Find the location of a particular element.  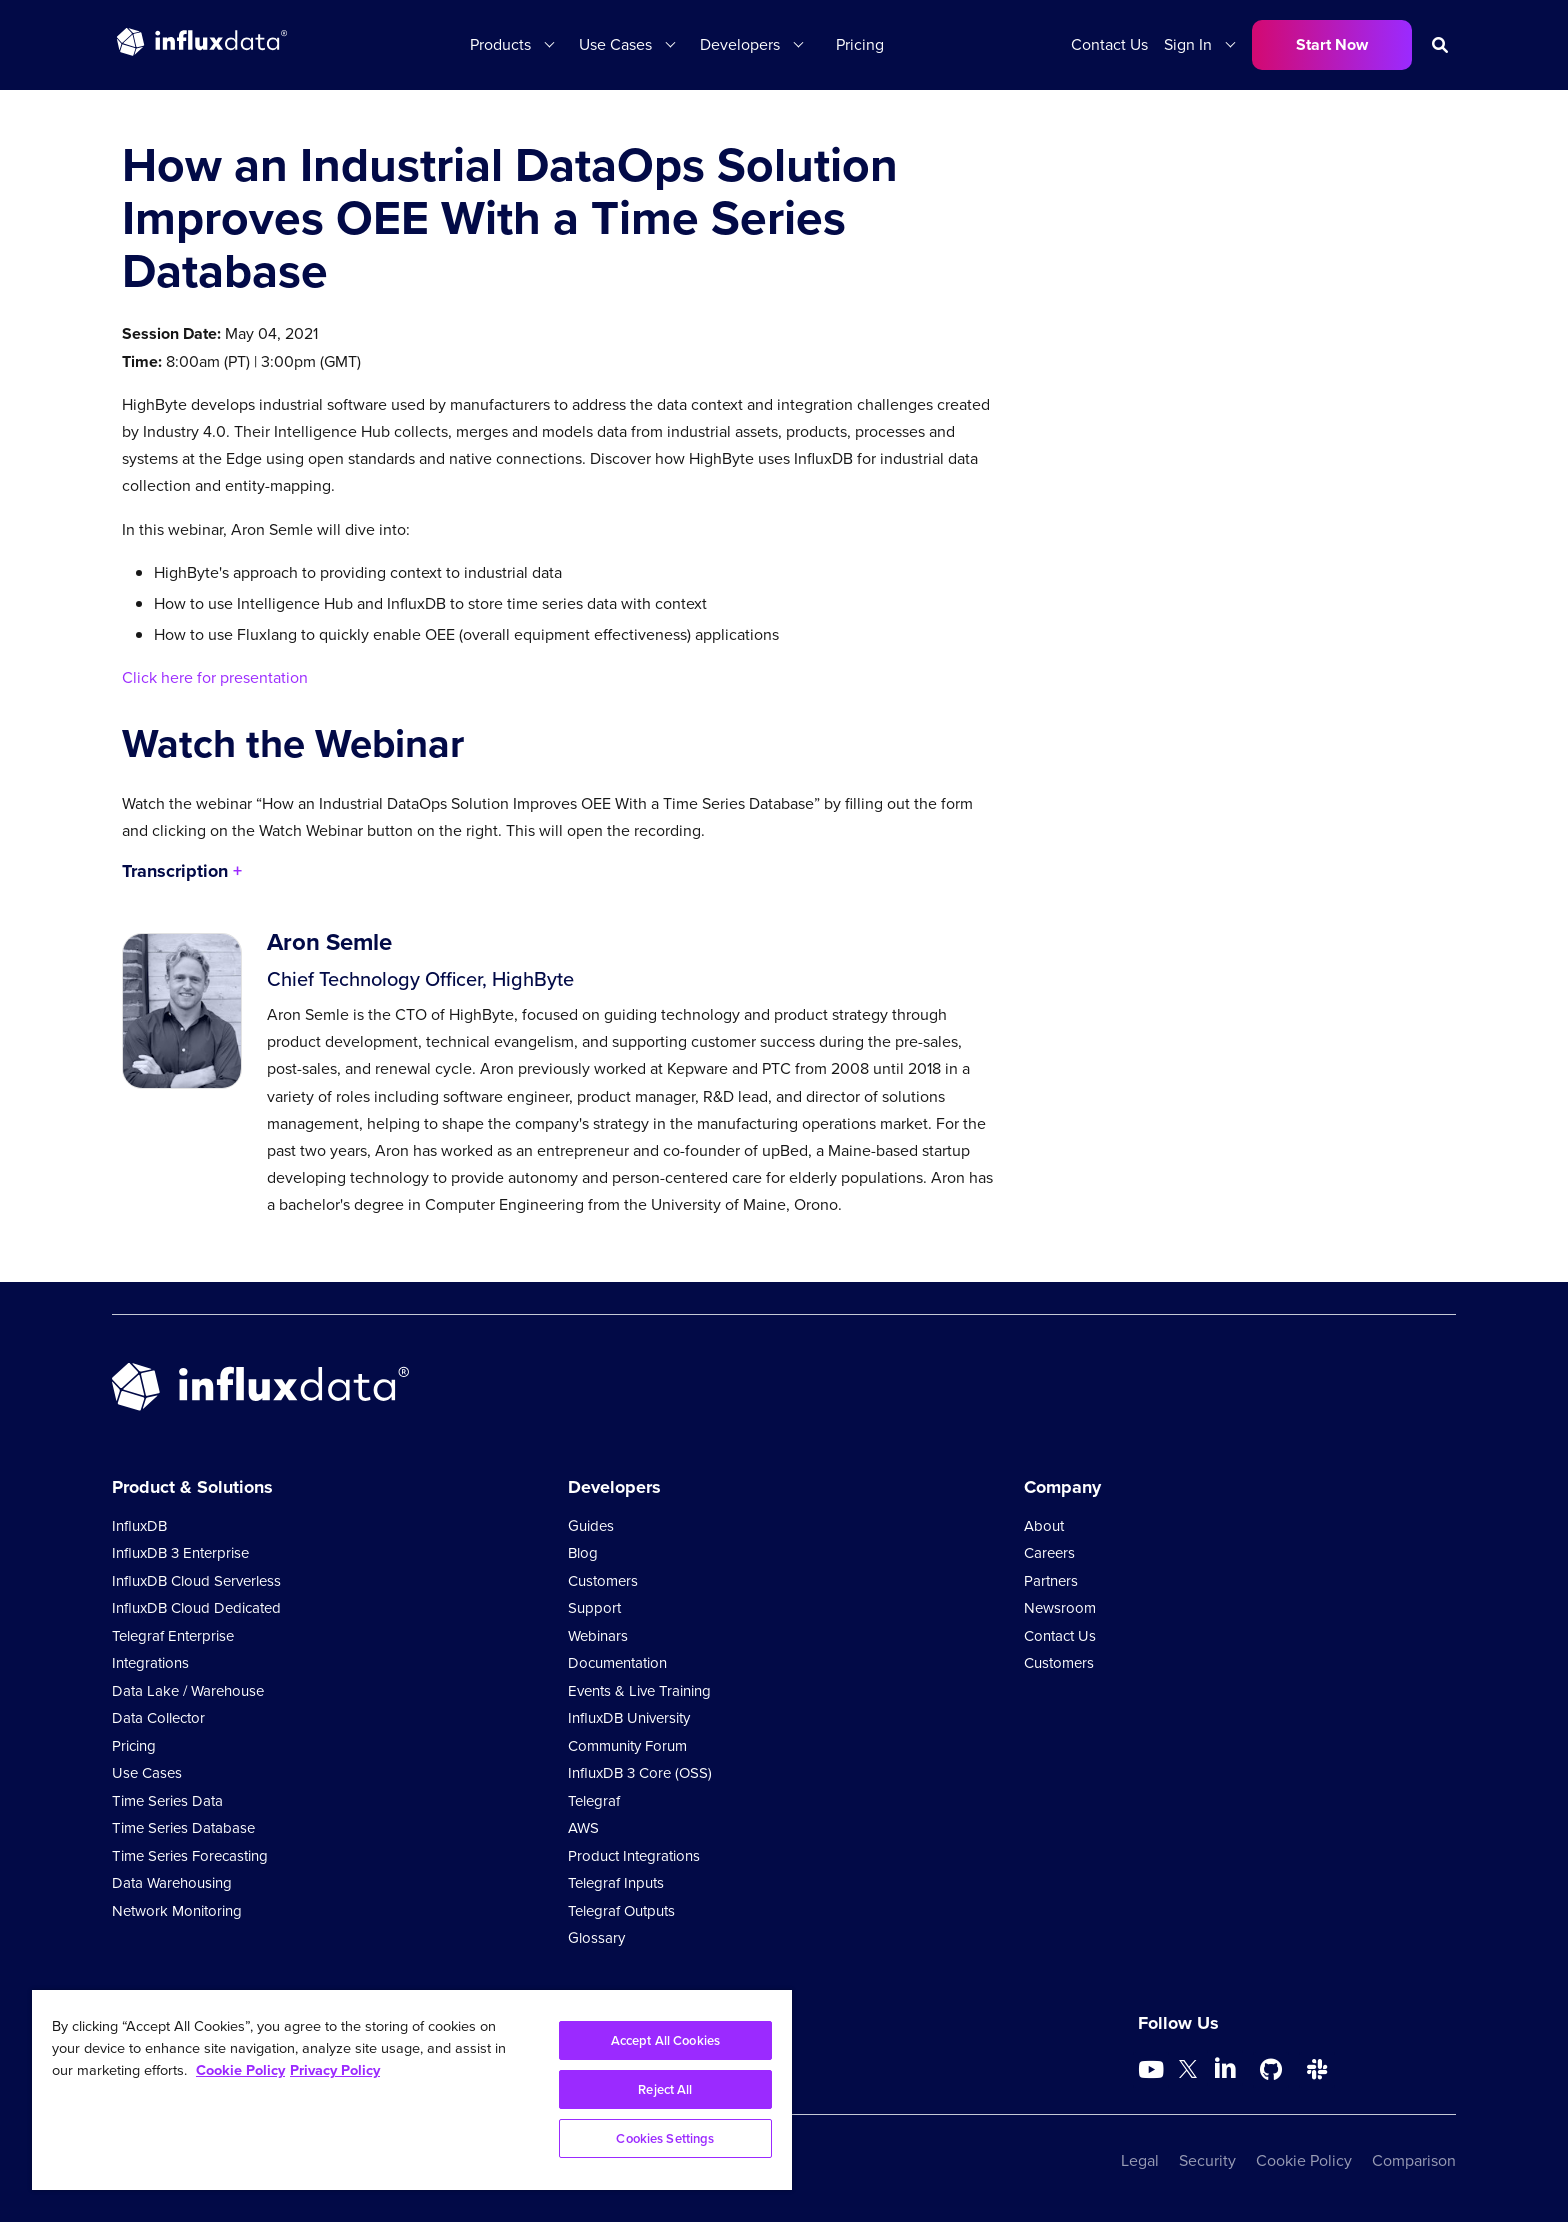

Telegraf Enterprise is located at coordinates (173, 1636).